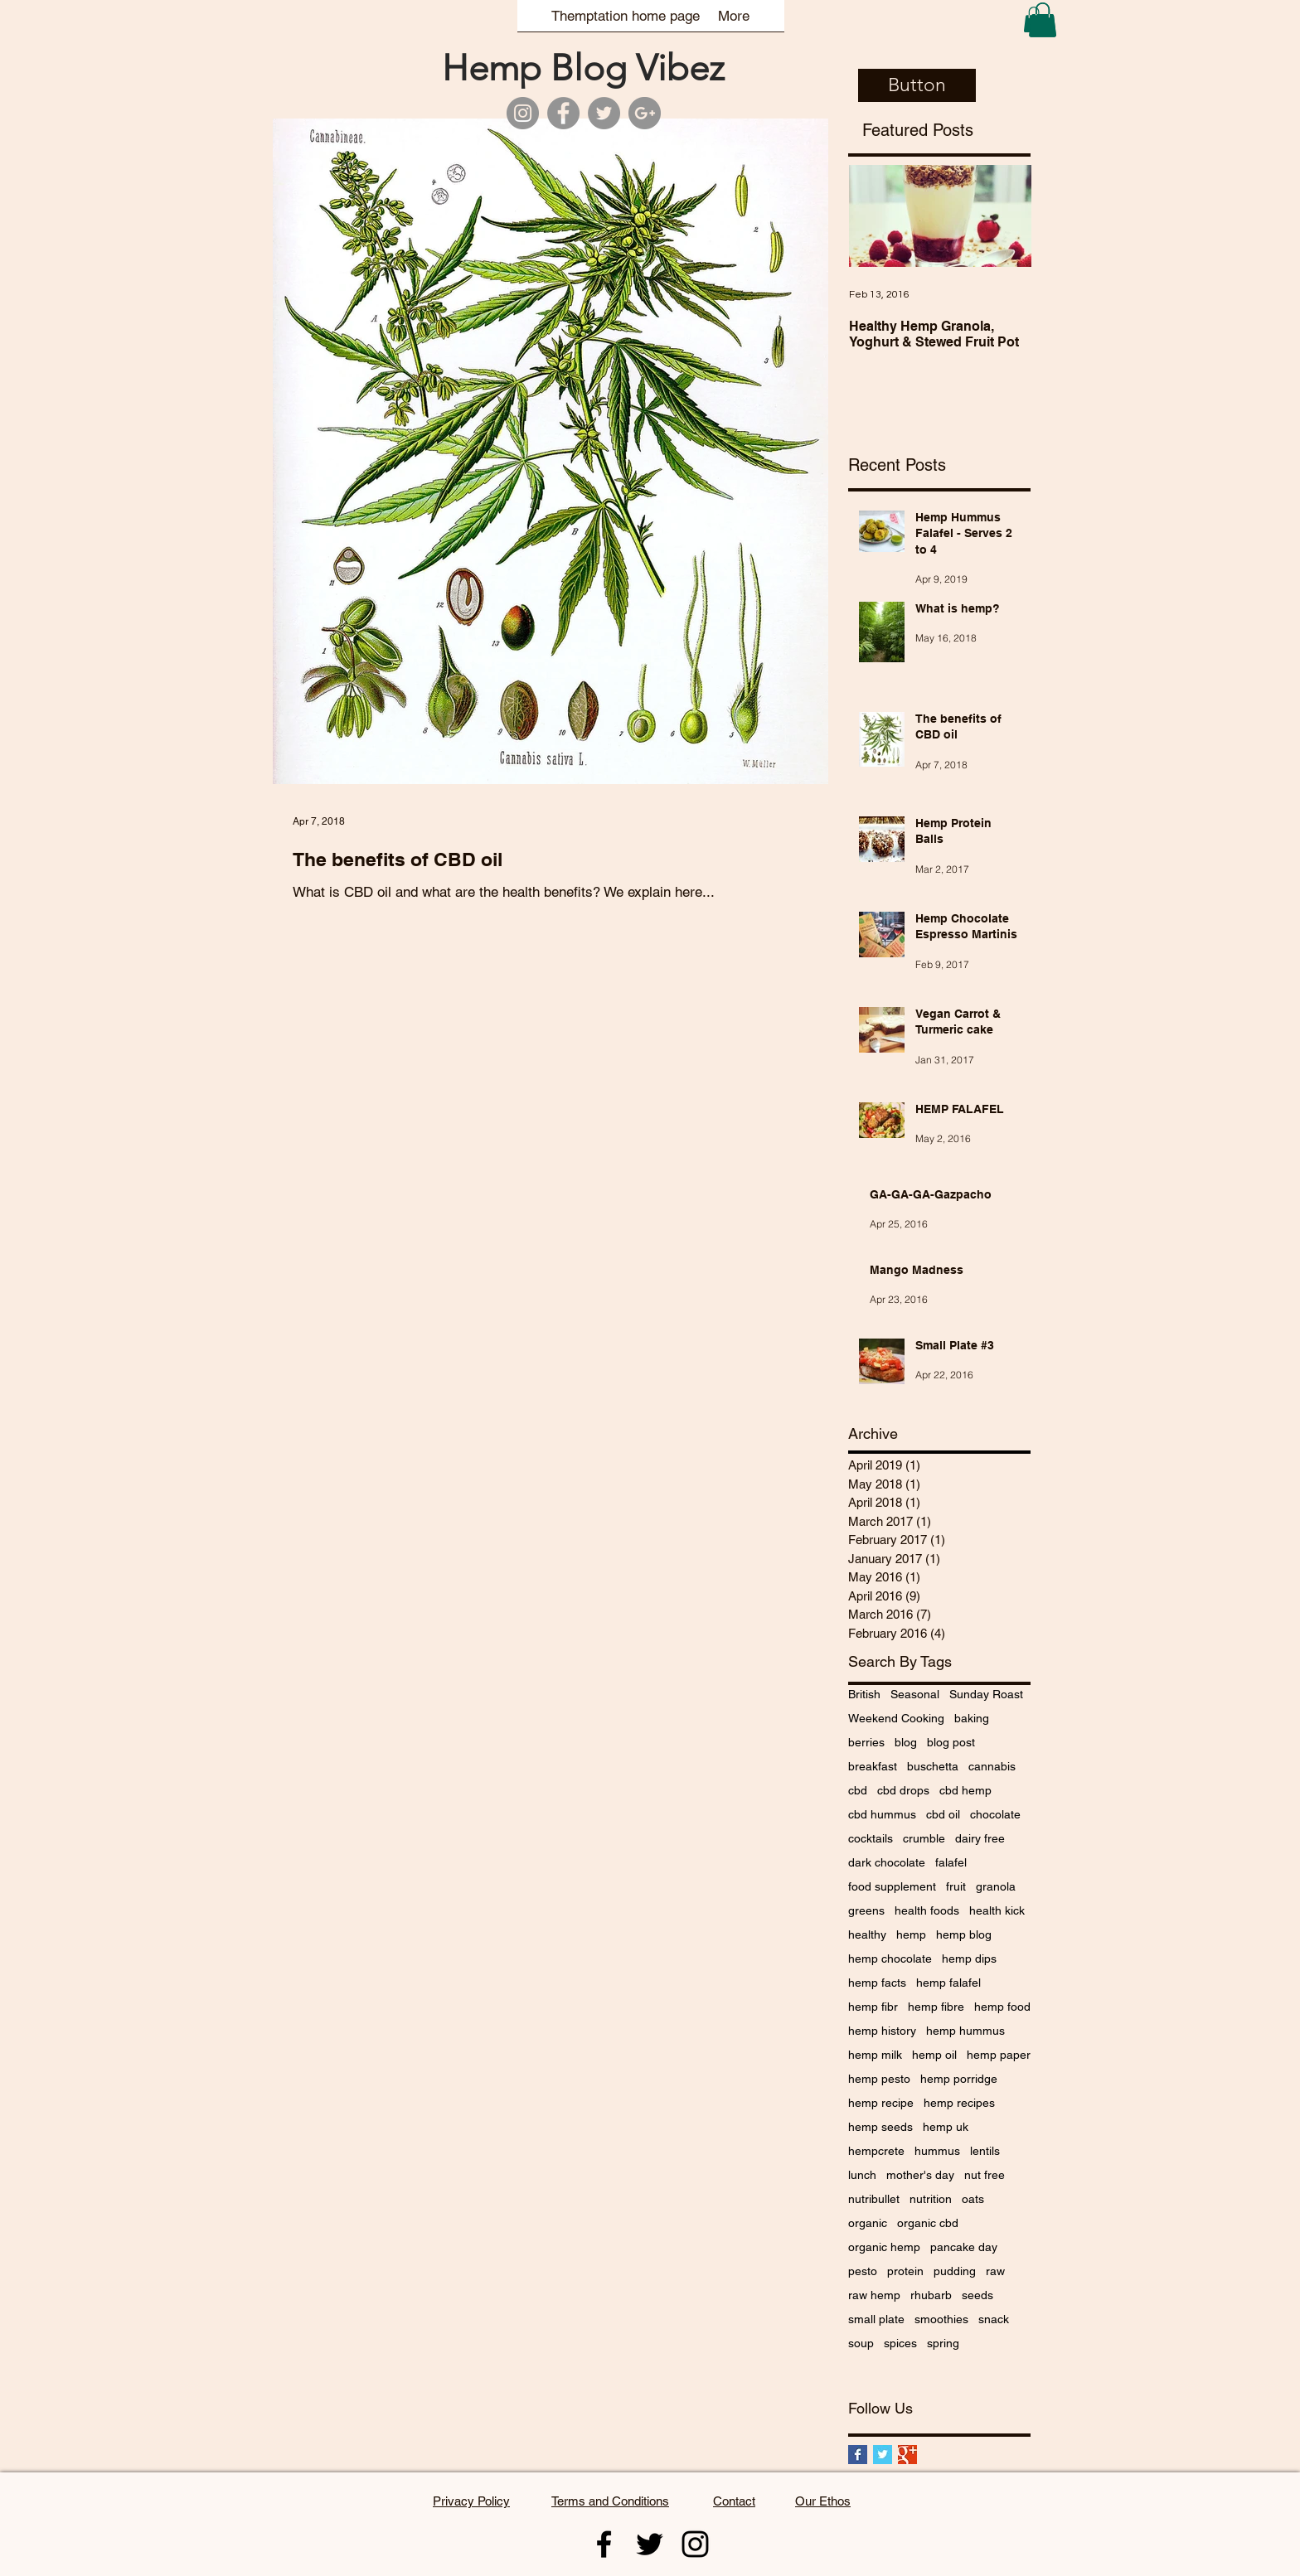 The height and width of the screenshot is (2576, 1300). I want to click on pesto, so click(862, 2271).